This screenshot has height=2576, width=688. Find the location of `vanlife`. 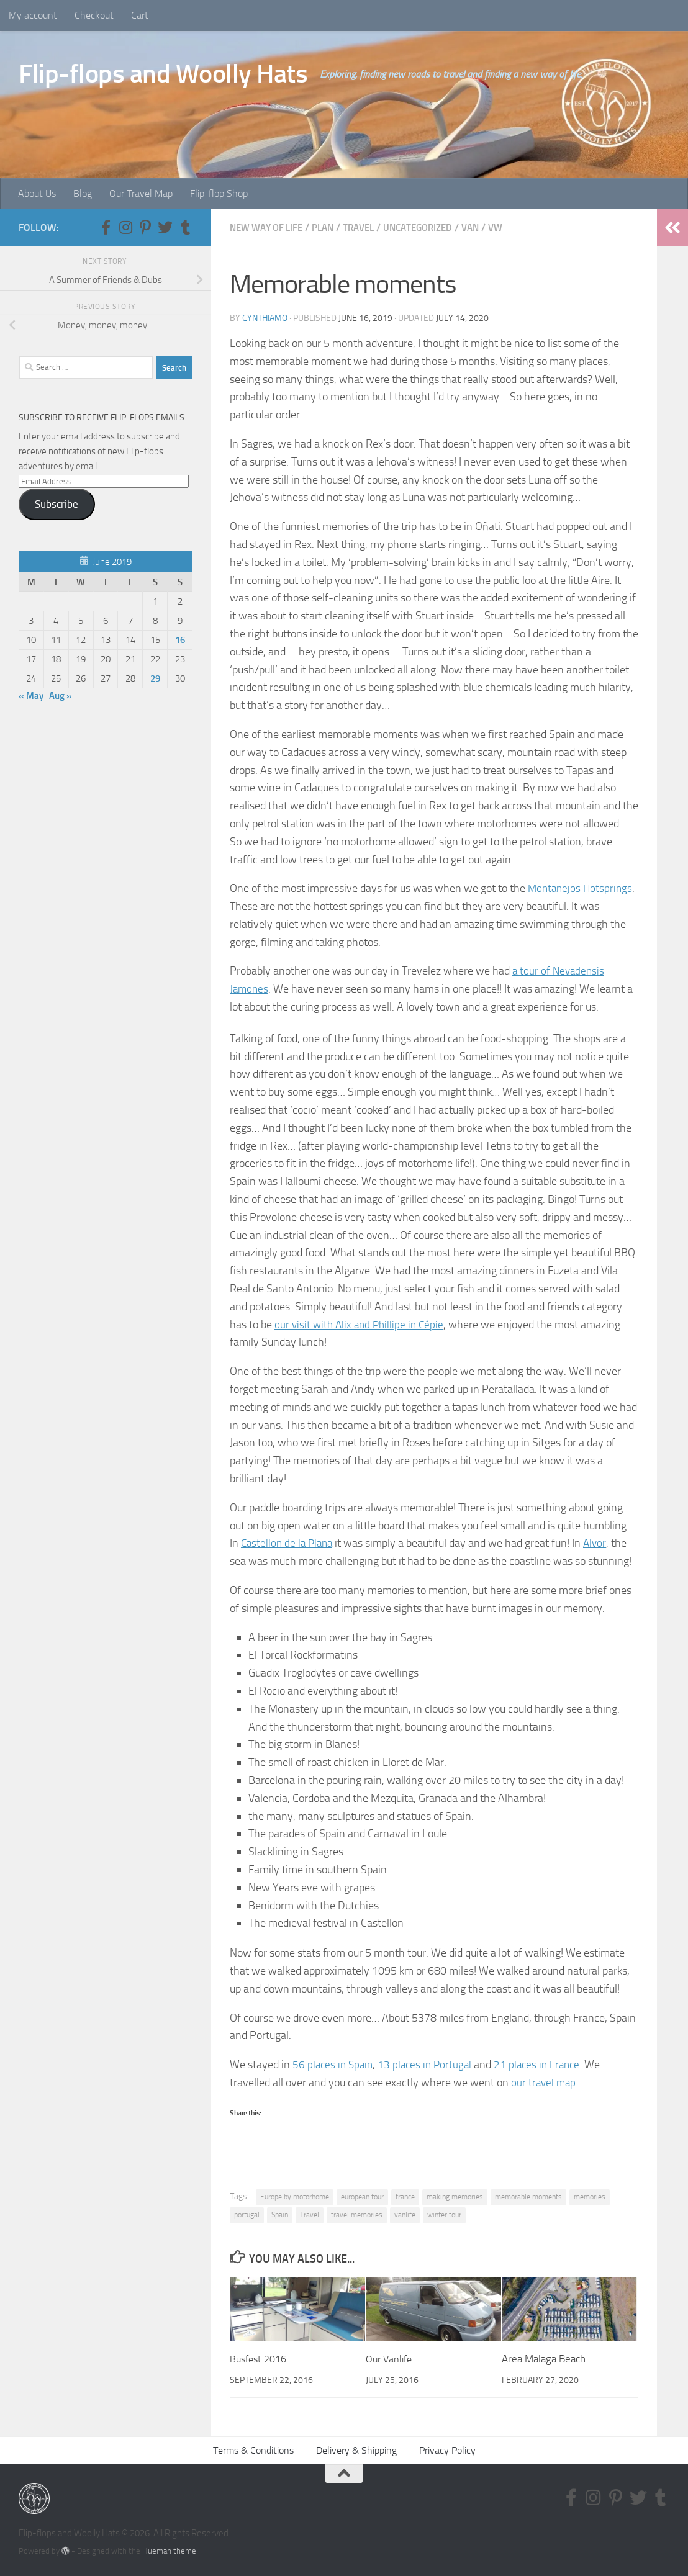

vanlife is located at coordinates (404, 2214).